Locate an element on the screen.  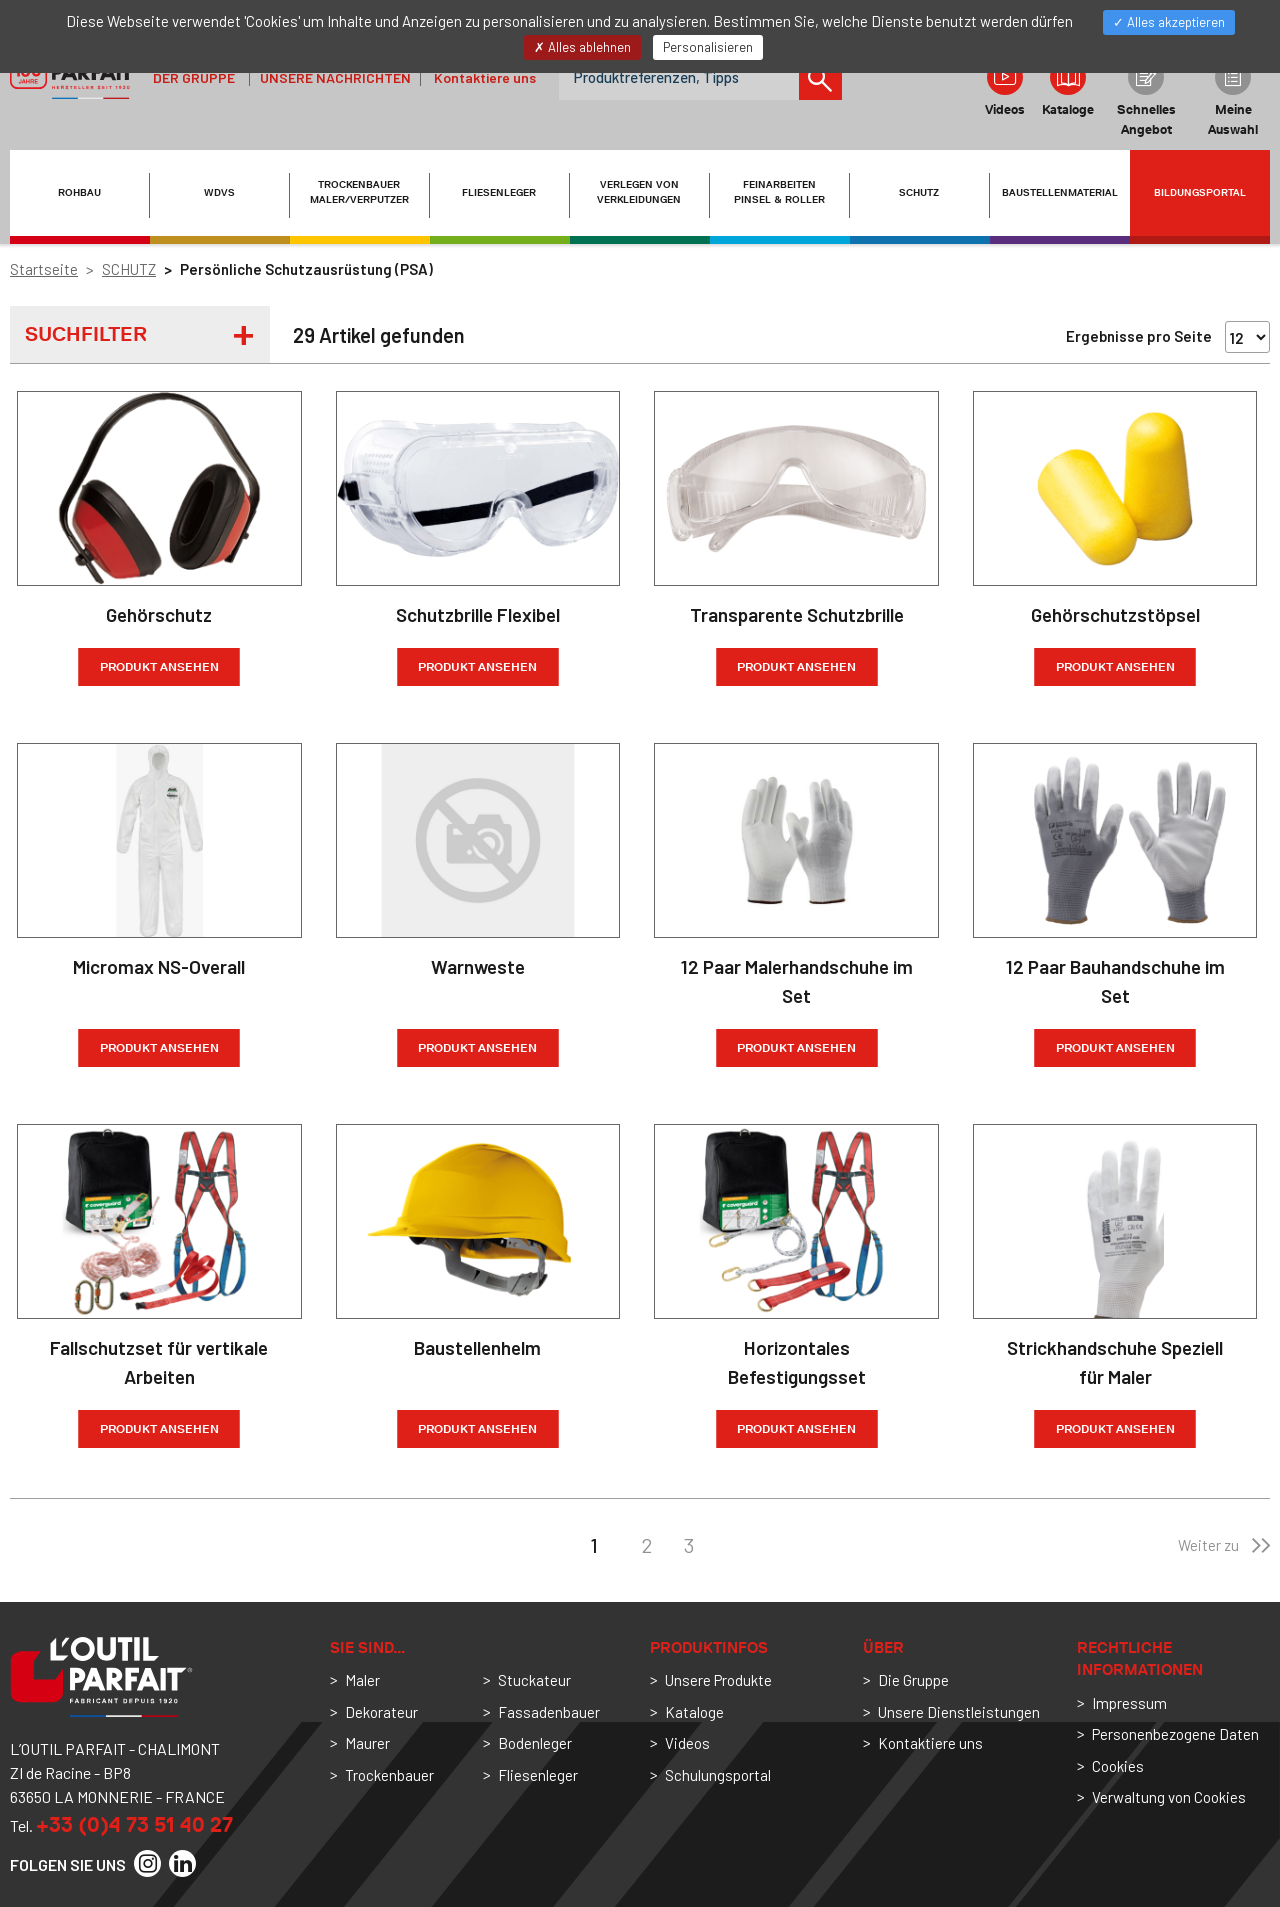
TROCKENBAUER MALER/VERPUTZER [button] is located at coordinates (359, 192).